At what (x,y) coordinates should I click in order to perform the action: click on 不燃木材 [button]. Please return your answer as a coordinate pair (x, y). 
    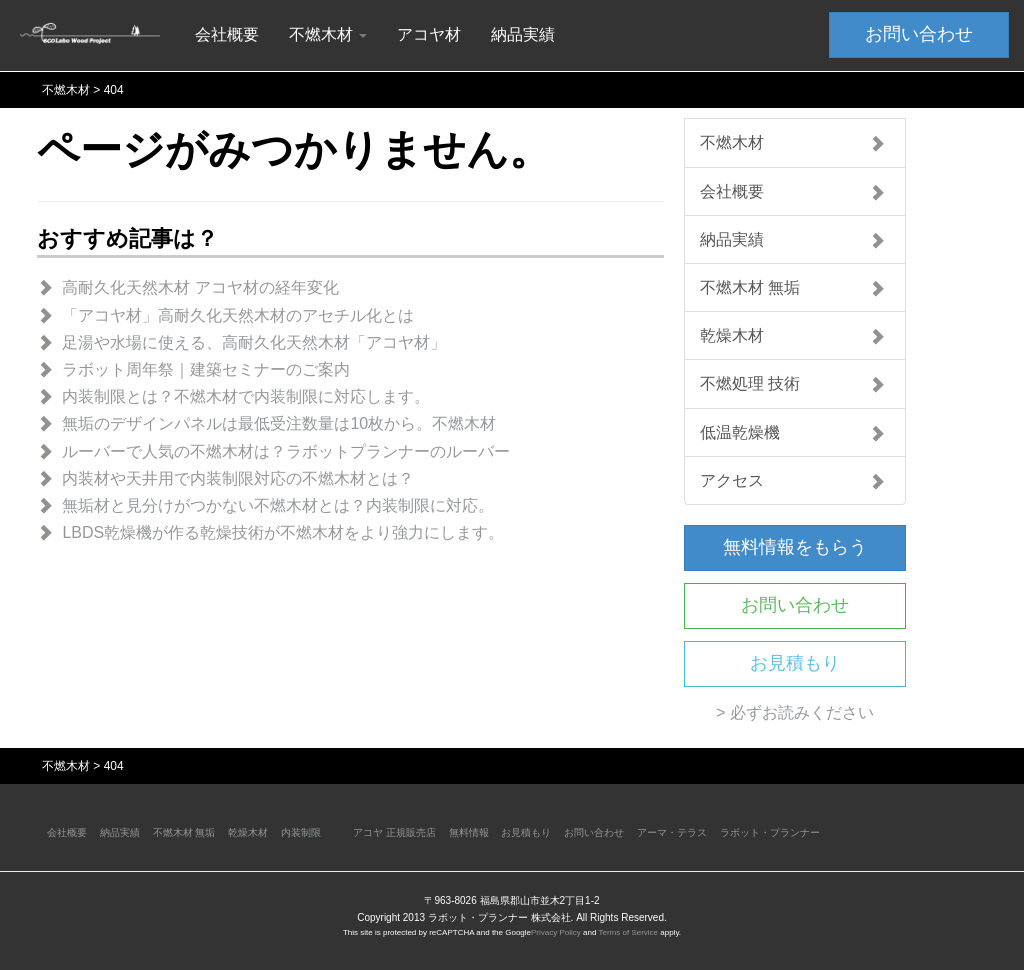
    Looking at the image, I should click on (328, 34).